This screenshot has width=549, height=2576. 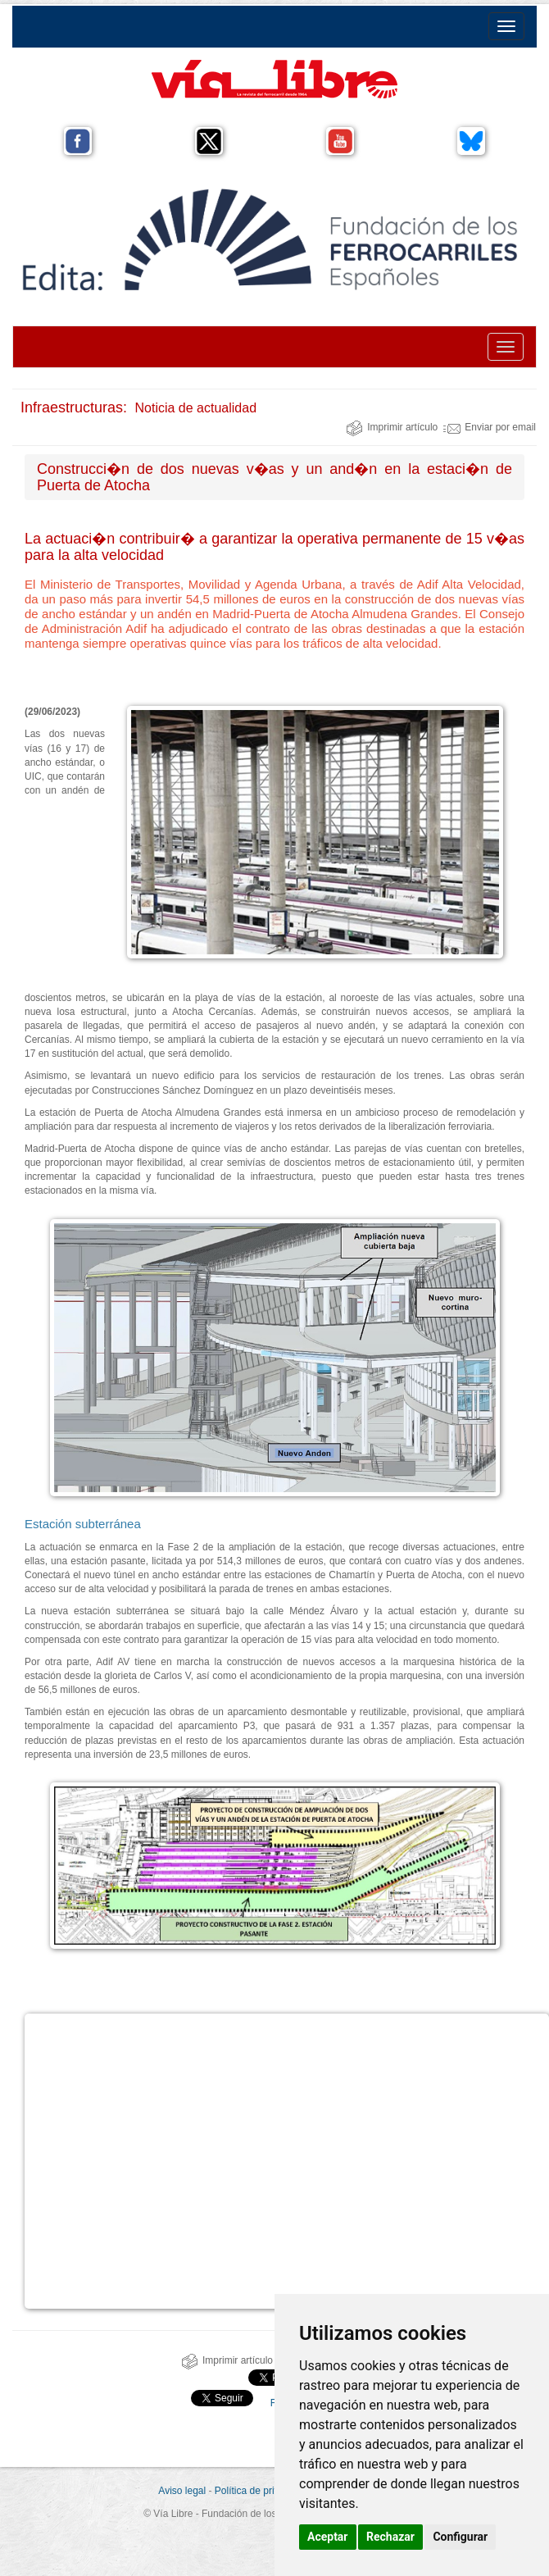 I want to click on Enviar por email, so click(x=489, y=427).